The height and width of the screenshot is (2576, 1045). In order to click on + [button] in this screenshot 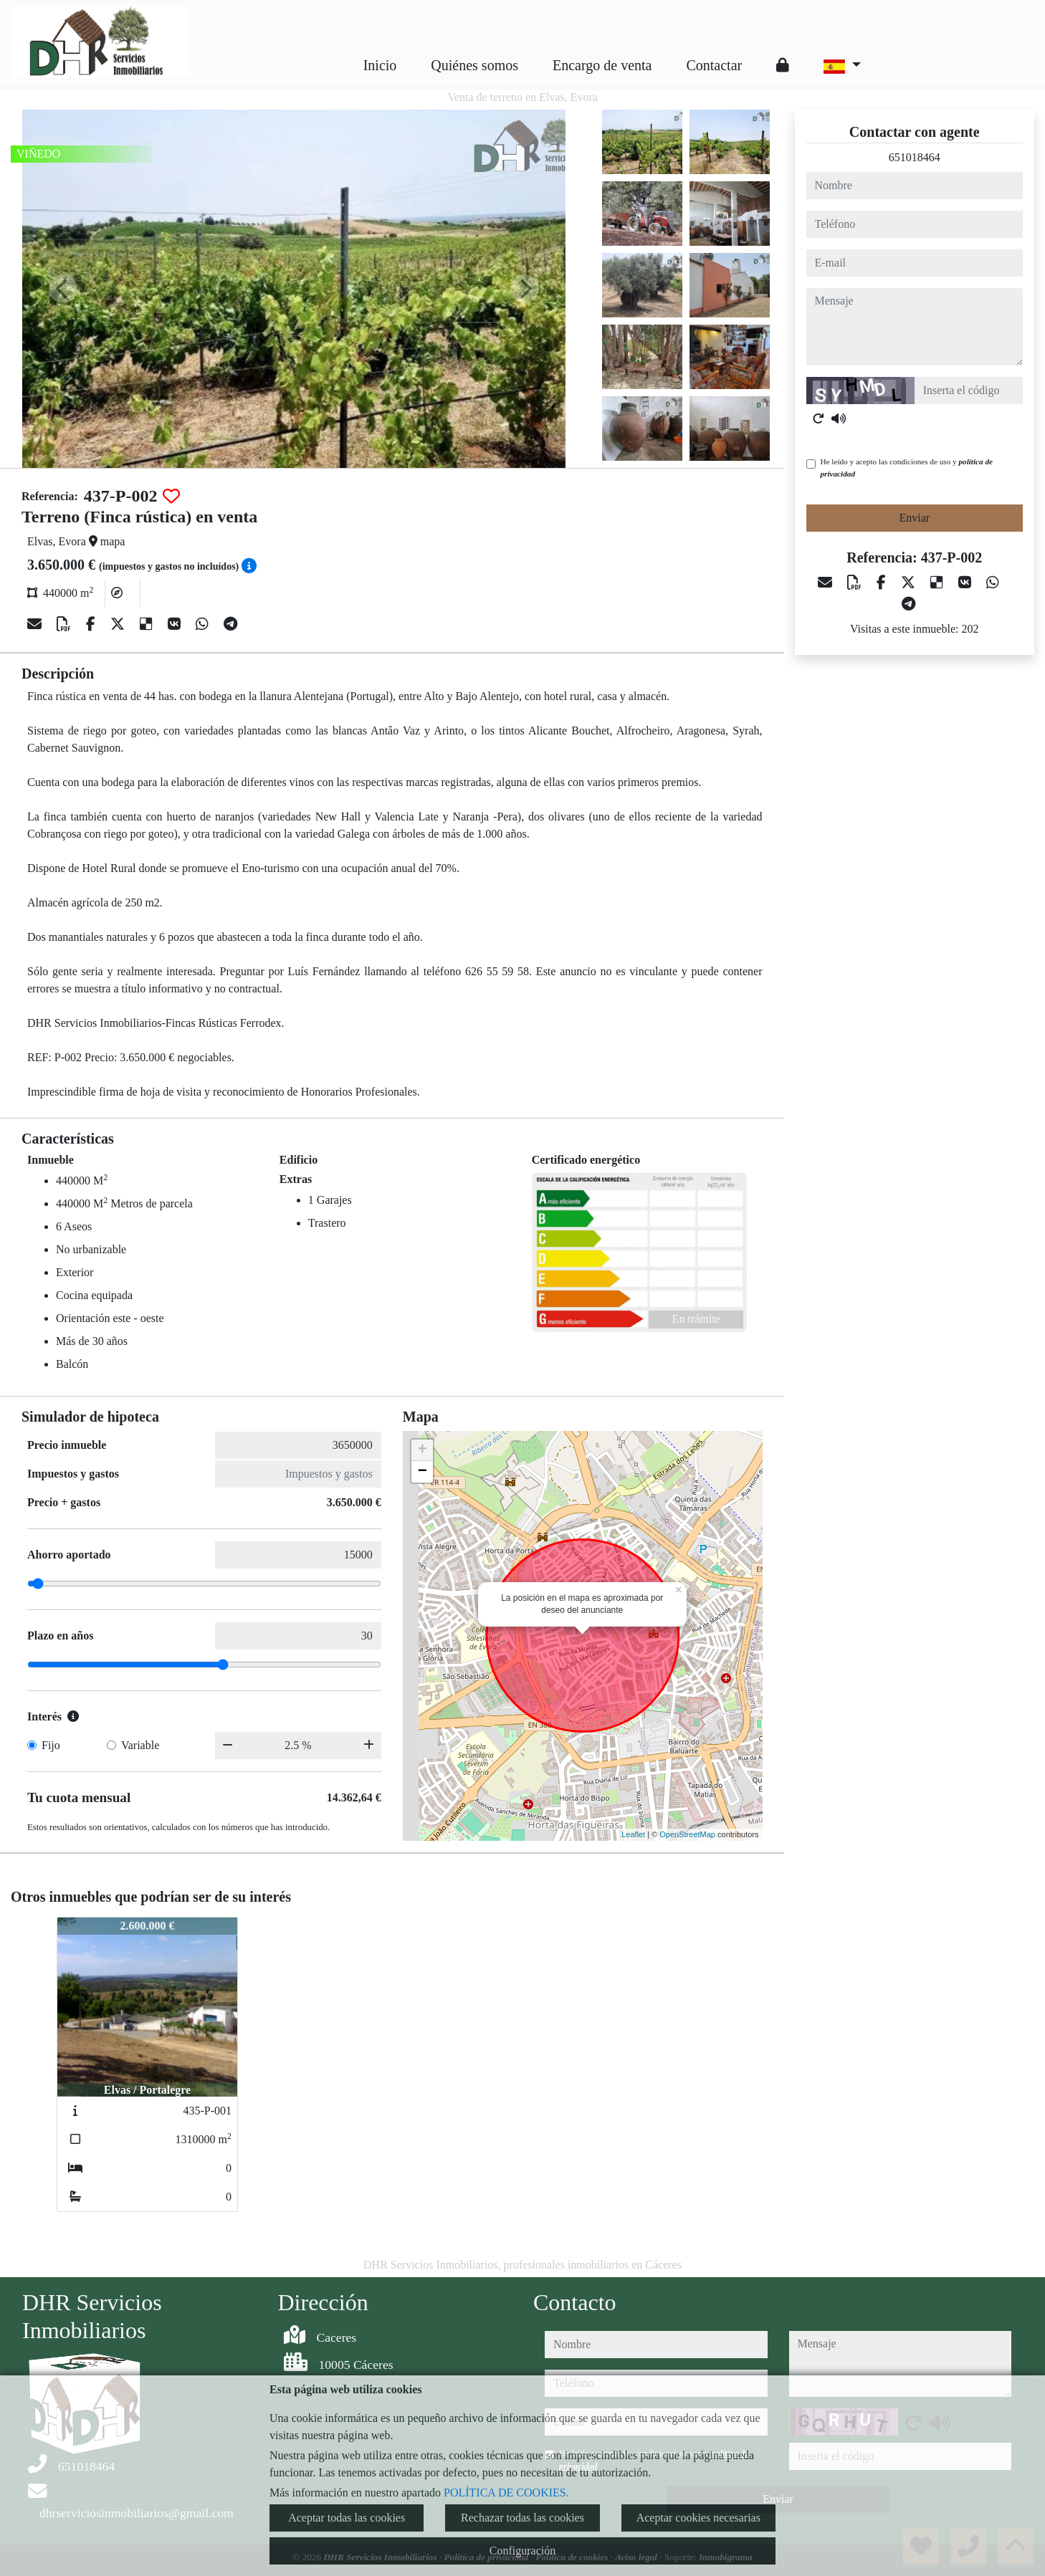, I will do `click(422, 1450)`.